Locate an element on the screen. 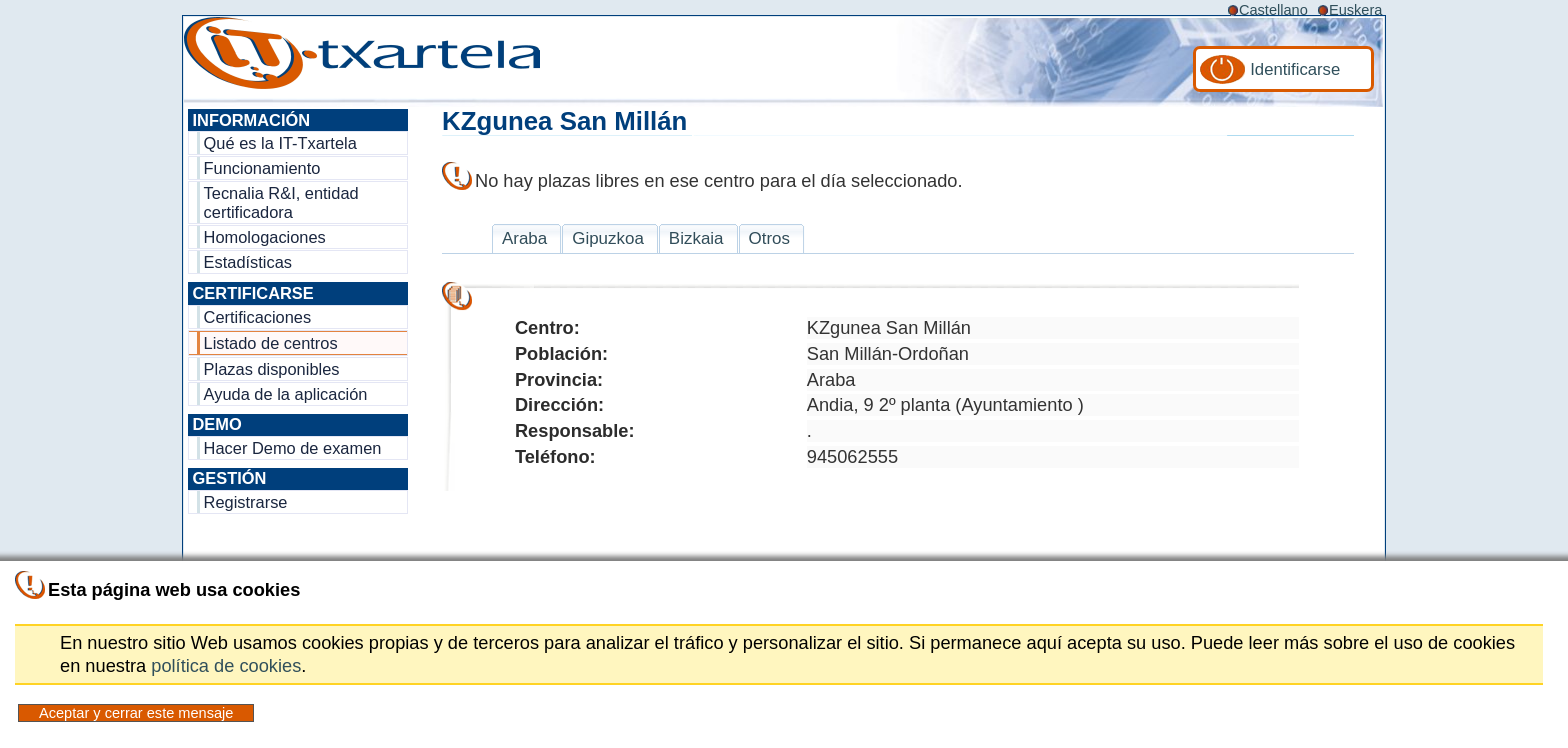  Homologaciones is located at coordinates (265, 237).